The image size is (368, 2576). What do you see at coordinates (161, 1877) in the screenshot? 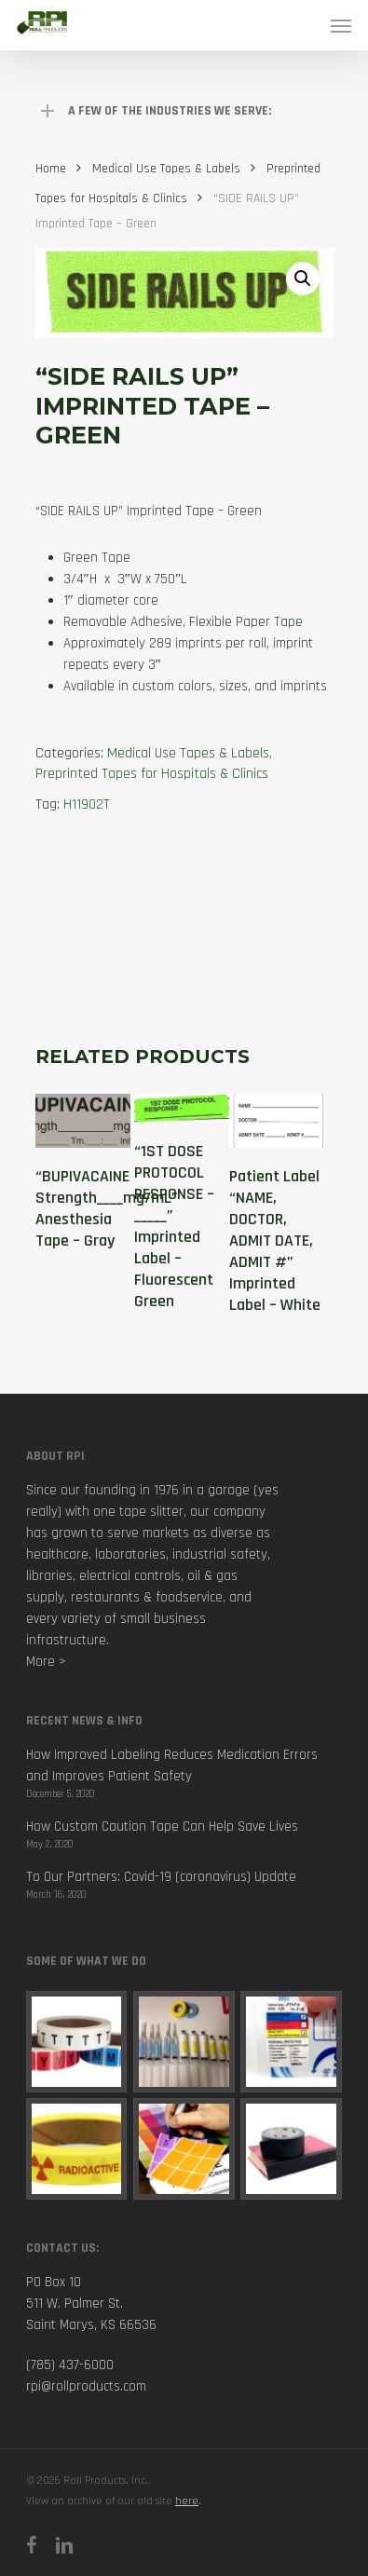
I see `To Our Partners: Covid-19 (coronavirus) Update` at bounding box center [161, 1877].